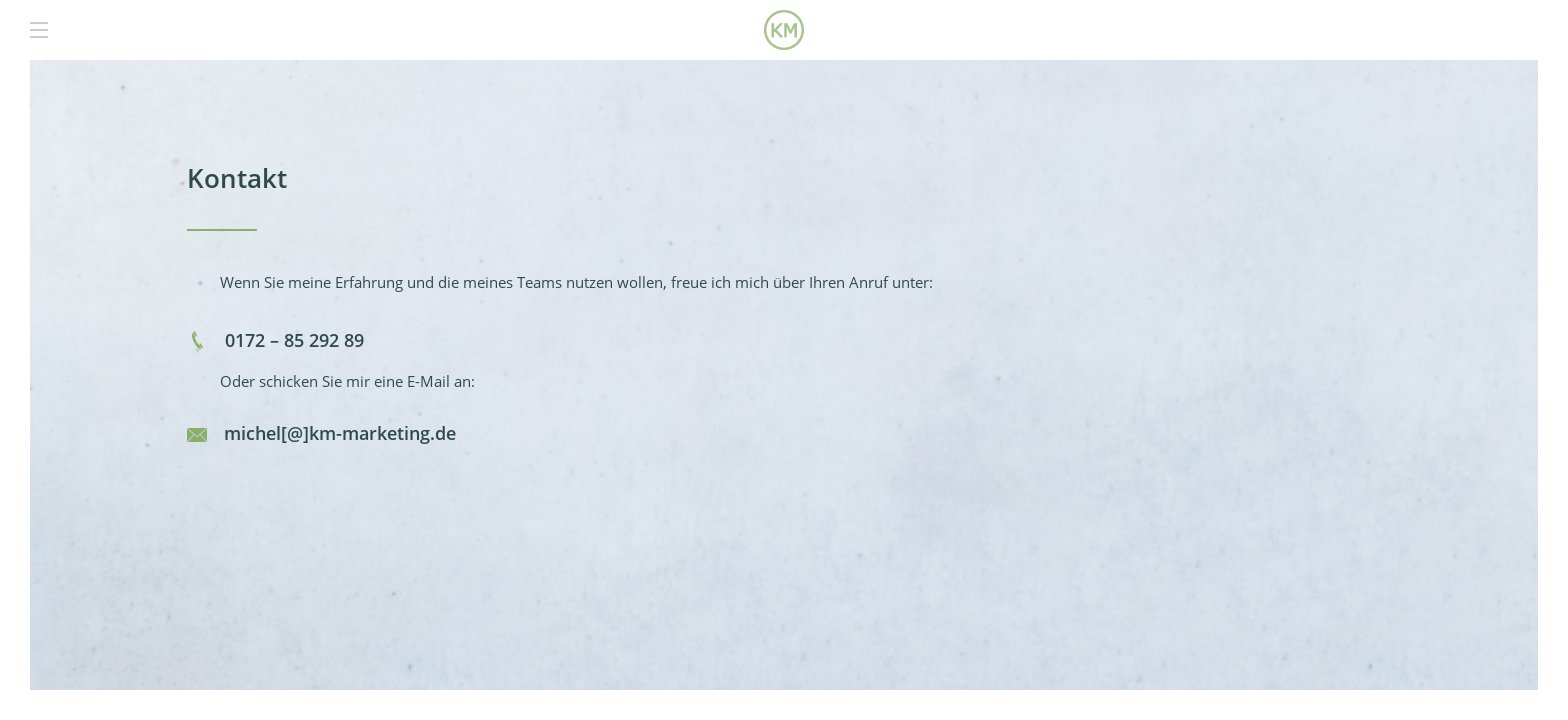  I want to click on 0172 – 85 292 89, so click(292, 340).